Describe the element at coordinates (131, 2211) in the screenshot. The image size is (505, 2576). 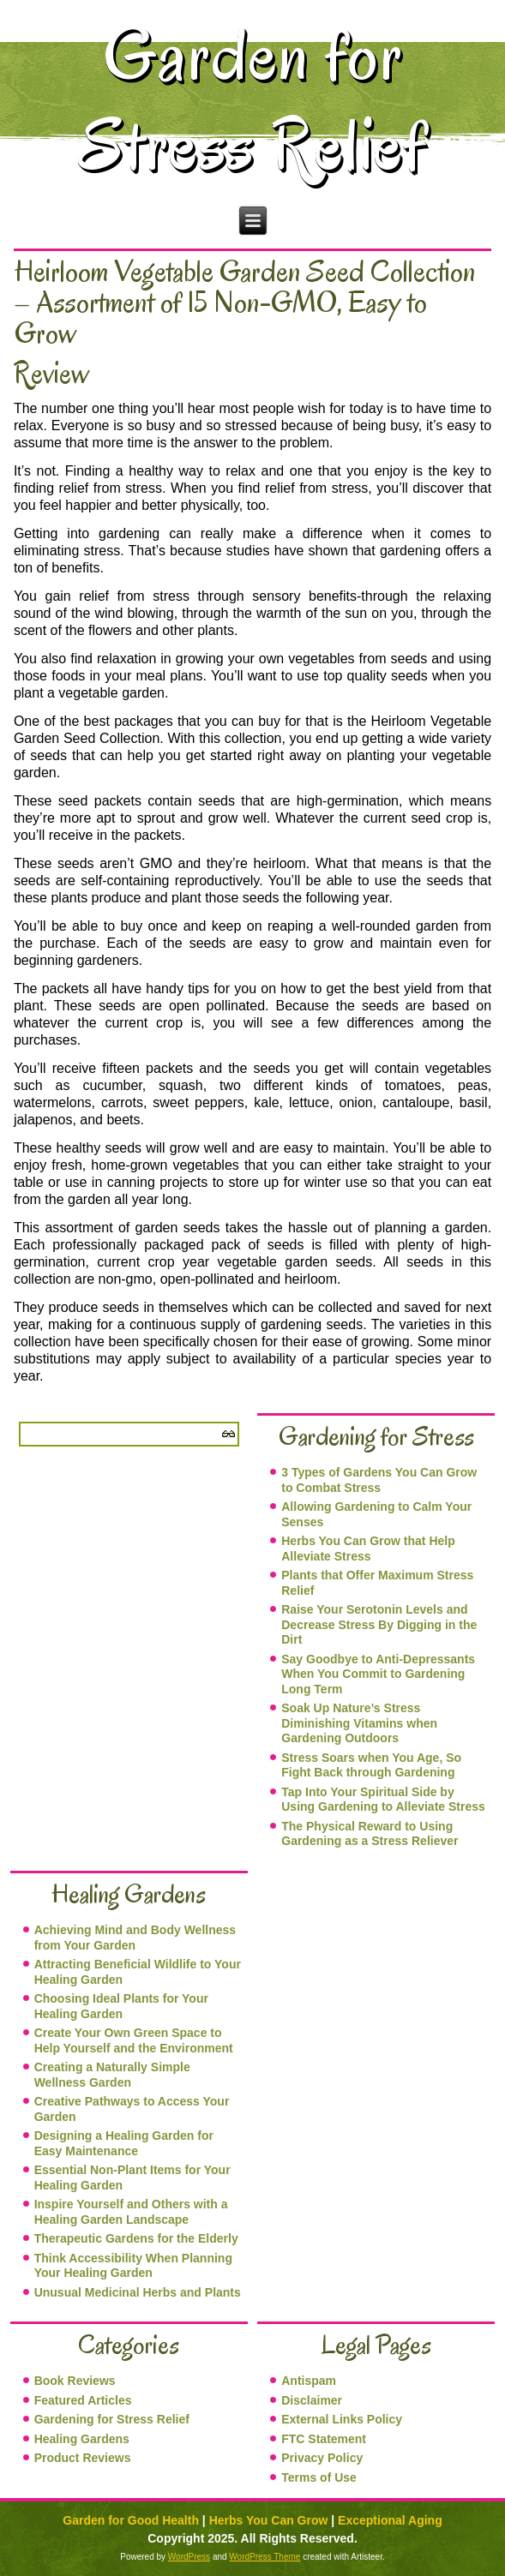
I see `Inspire Yourself and Others with a Healing Garden Landscape` at that location.